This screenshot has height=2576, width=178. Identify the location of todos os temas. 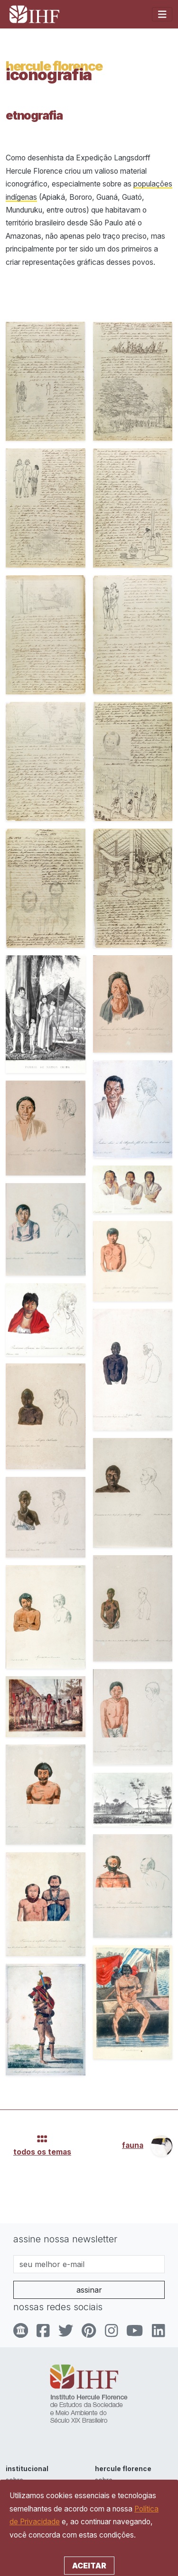
(42, 2151).